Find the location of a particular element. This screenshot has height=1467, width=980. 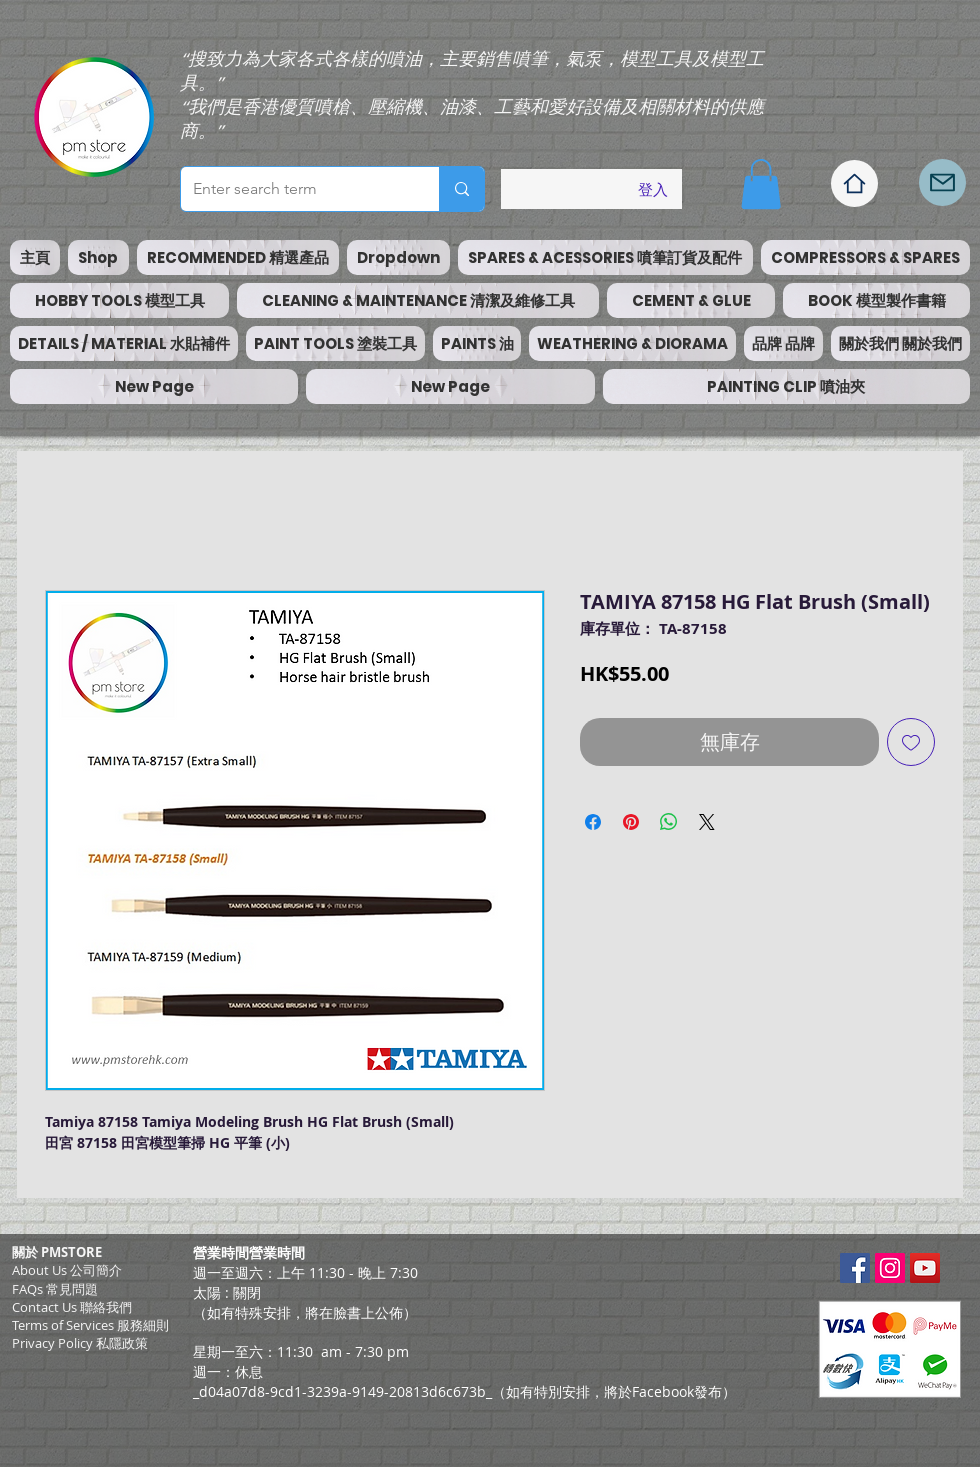

[新增至願望清單] is located at coordinates (911, 742).